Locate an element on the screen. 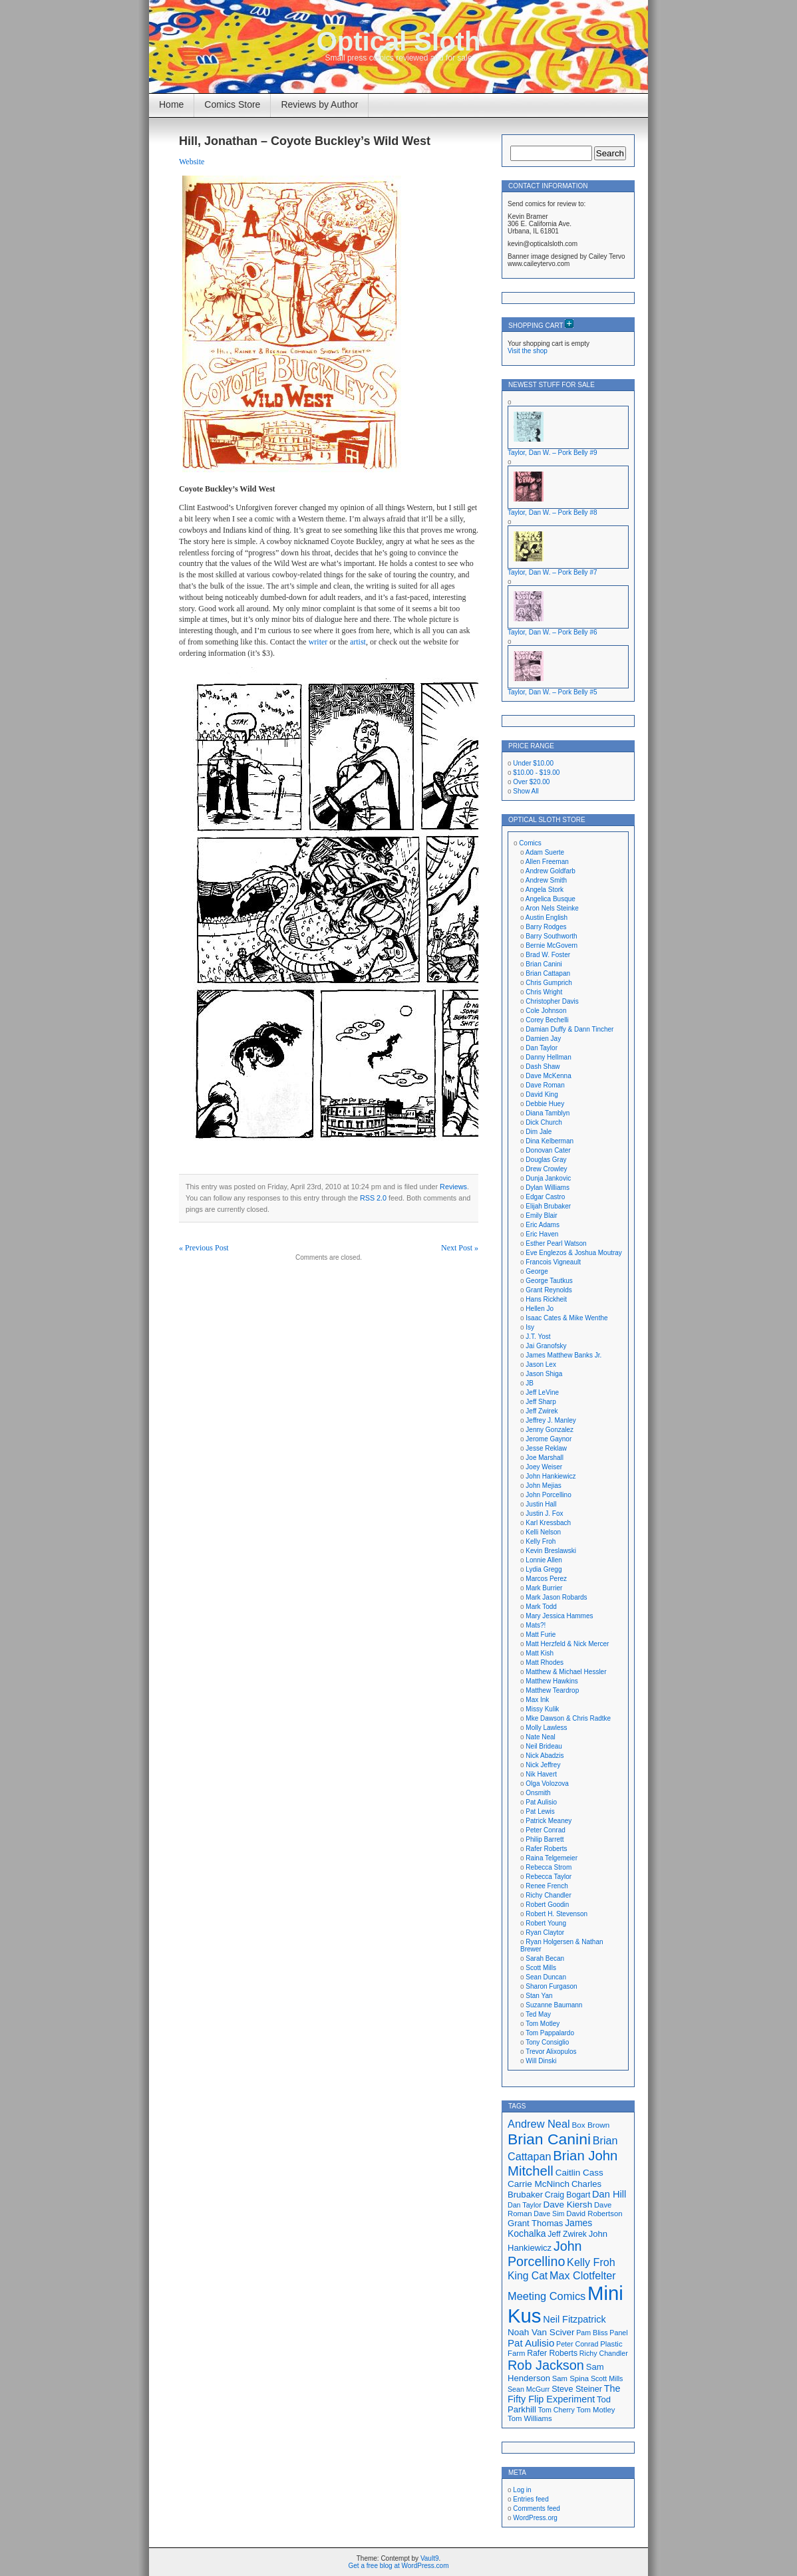  Elijah Brubaker is located at coordinates (548, 1206).